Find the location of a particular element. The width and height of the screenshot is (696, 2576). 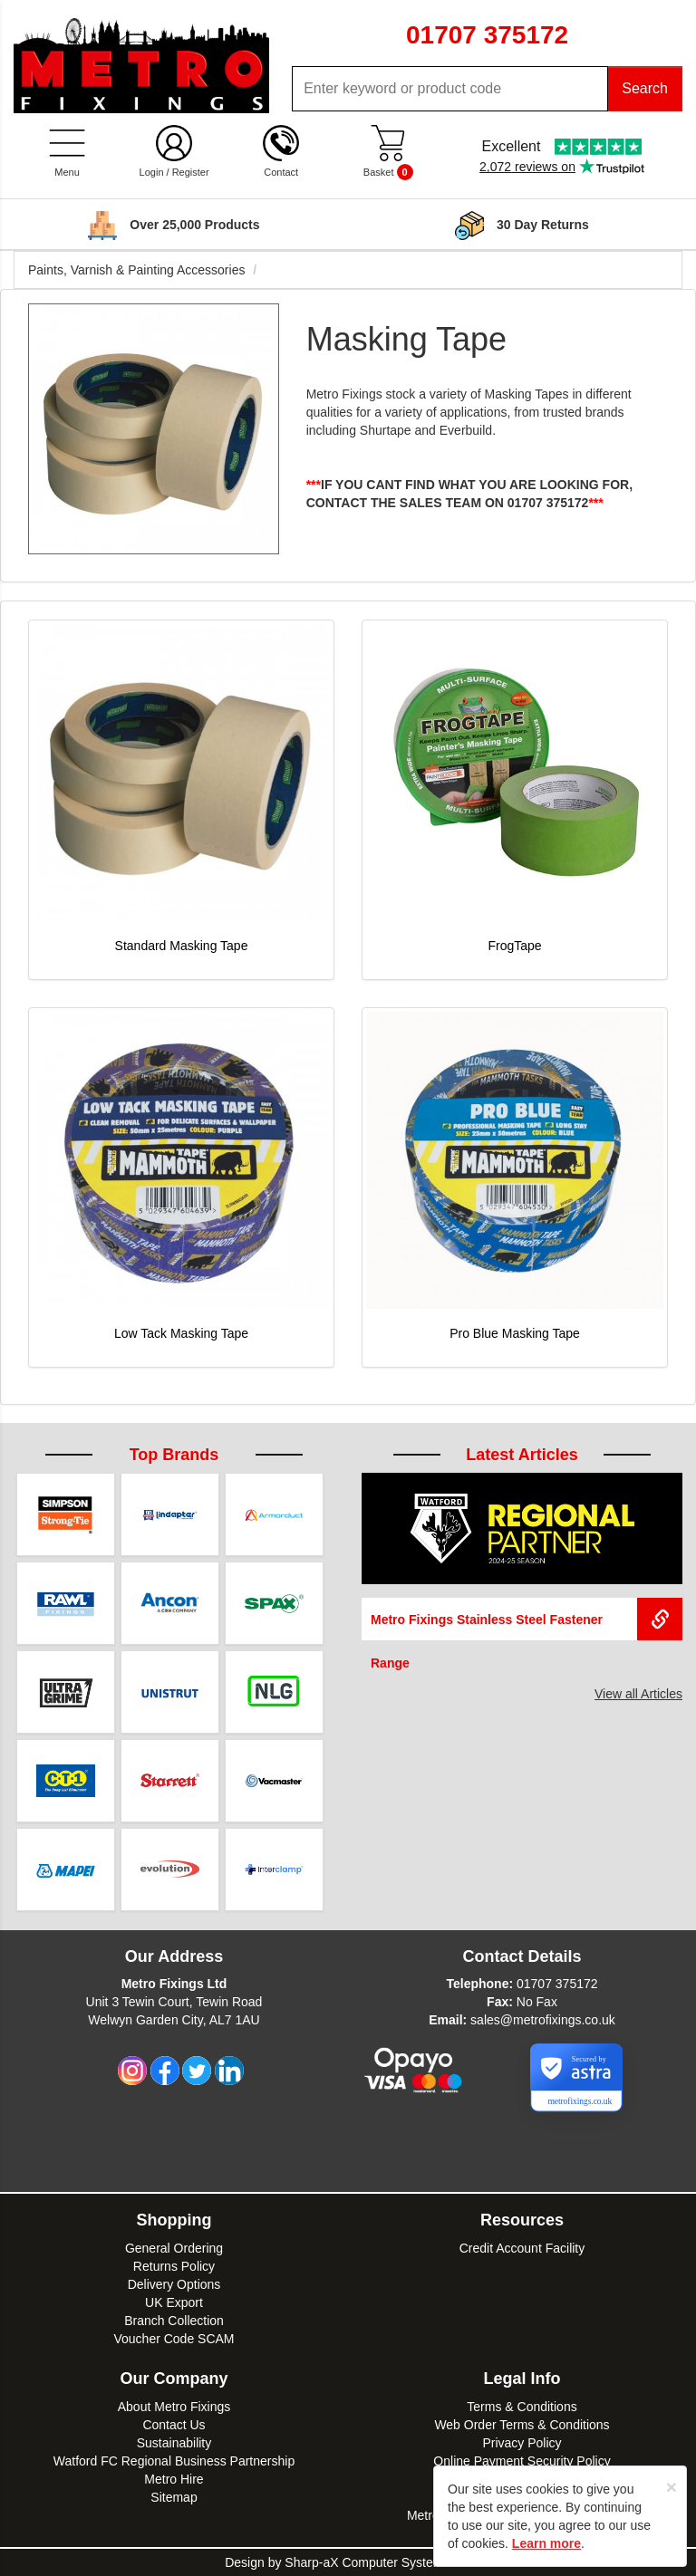

Metro Hire is located at coordinates (173, 2479).